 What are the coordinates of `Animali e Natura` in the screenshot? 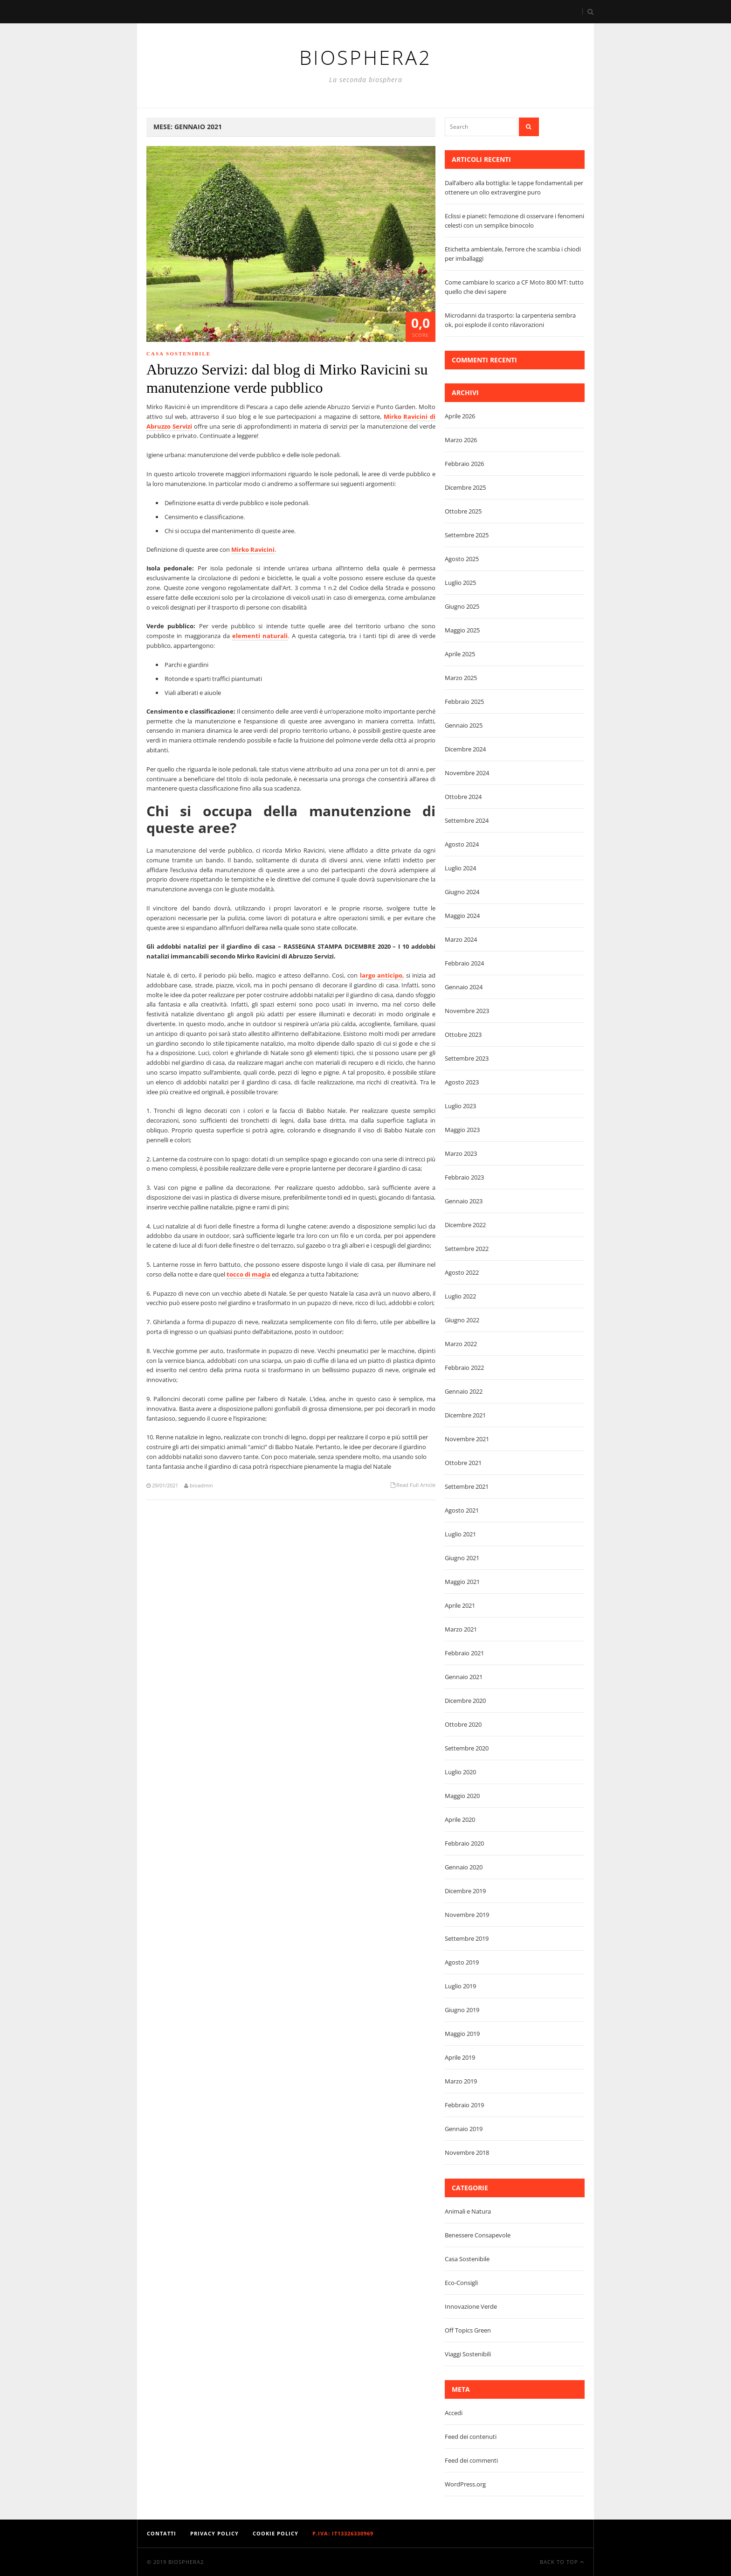 It's located at (468, 2211).